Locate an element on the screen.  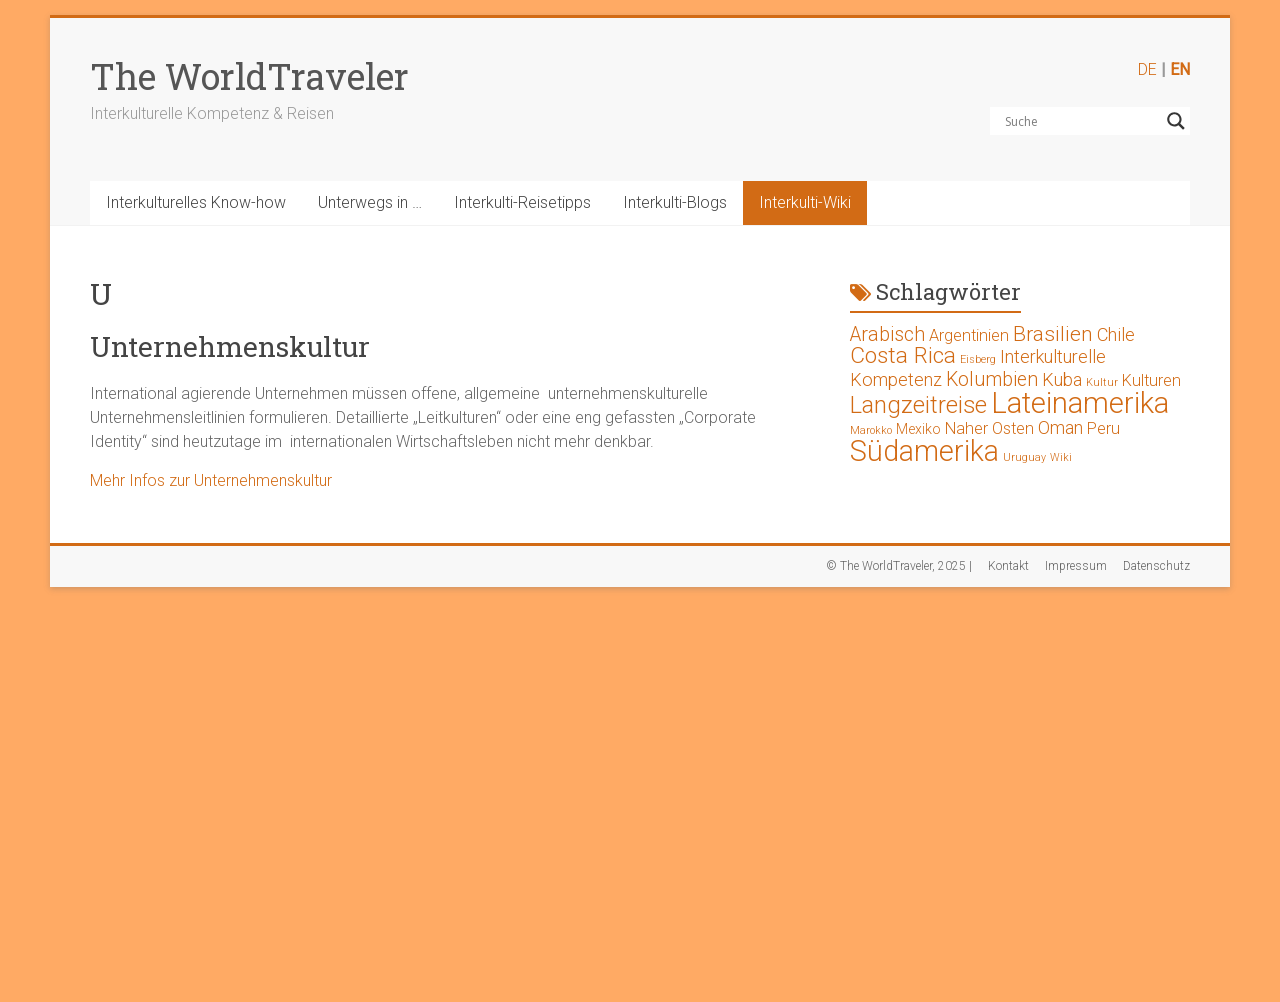
Interkulti-Blogs is located at coordinates (675, 202).